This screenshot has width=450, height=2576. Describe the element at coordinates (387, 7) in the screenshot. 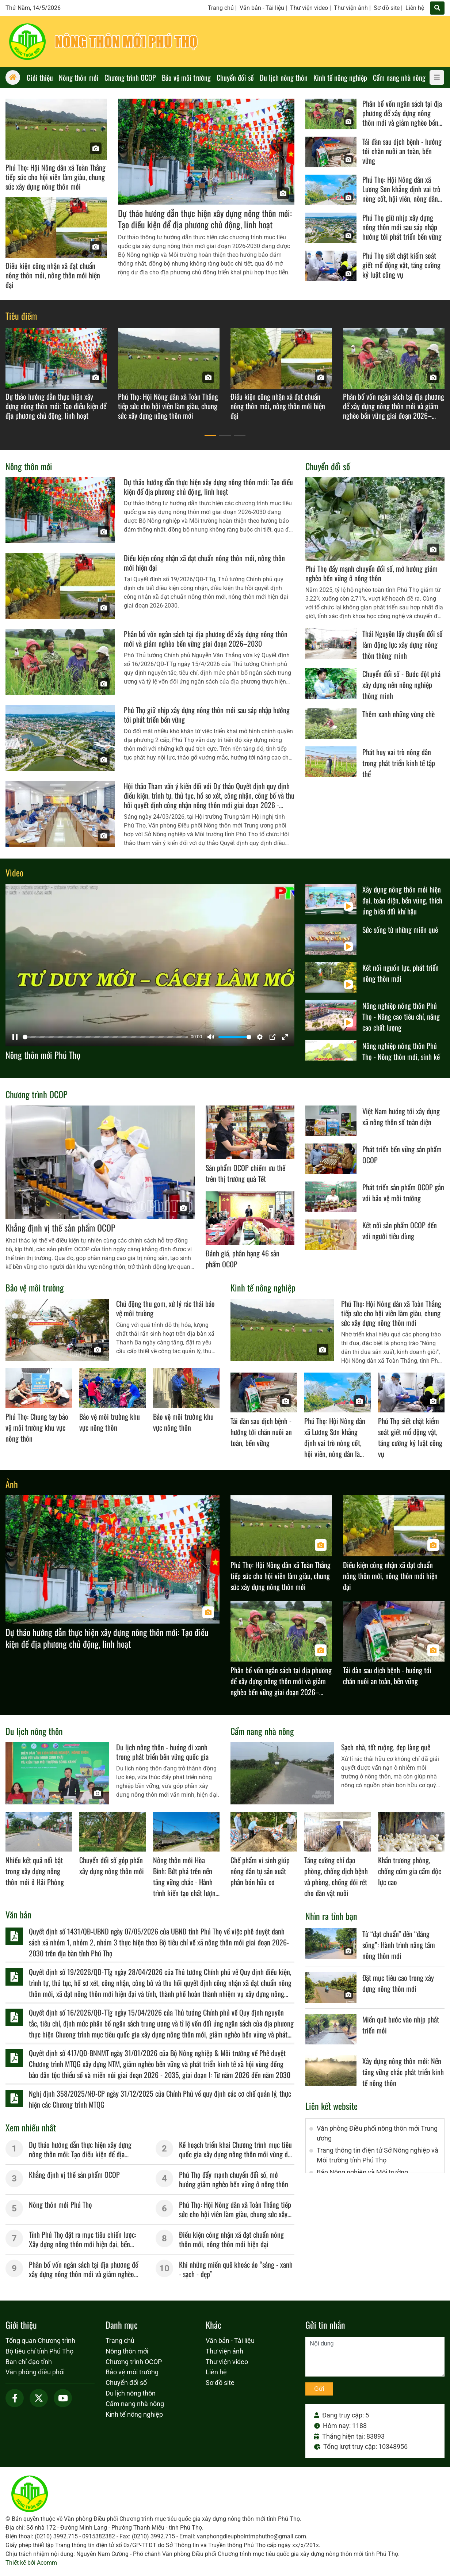

I see `Sơ đồ site` at that location.